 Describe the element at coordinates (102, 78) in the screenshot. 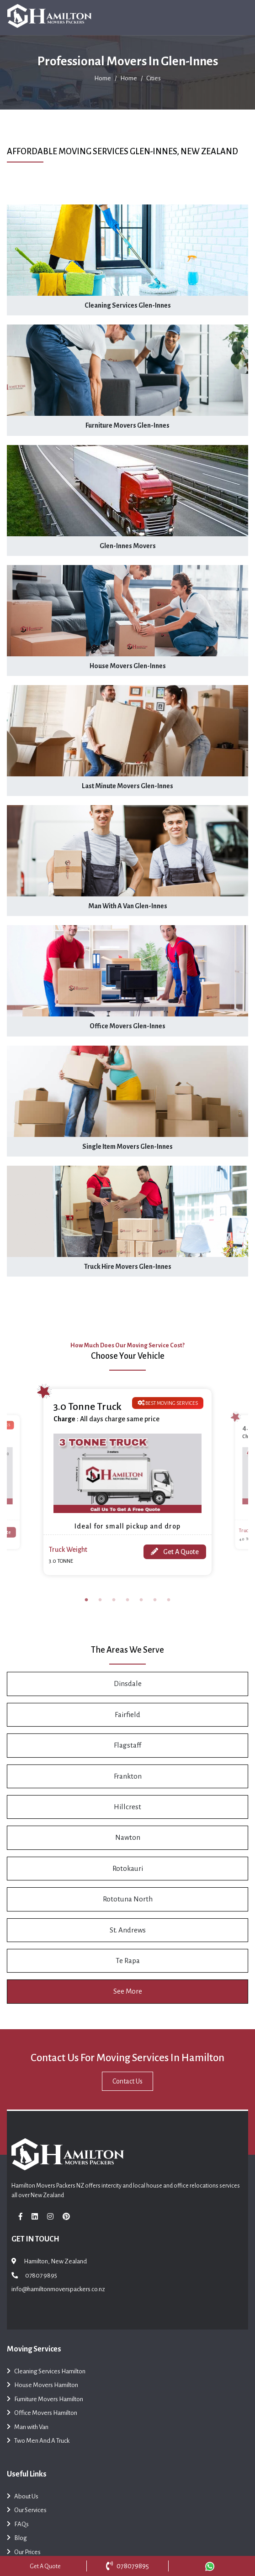

I see `Home` at that location.